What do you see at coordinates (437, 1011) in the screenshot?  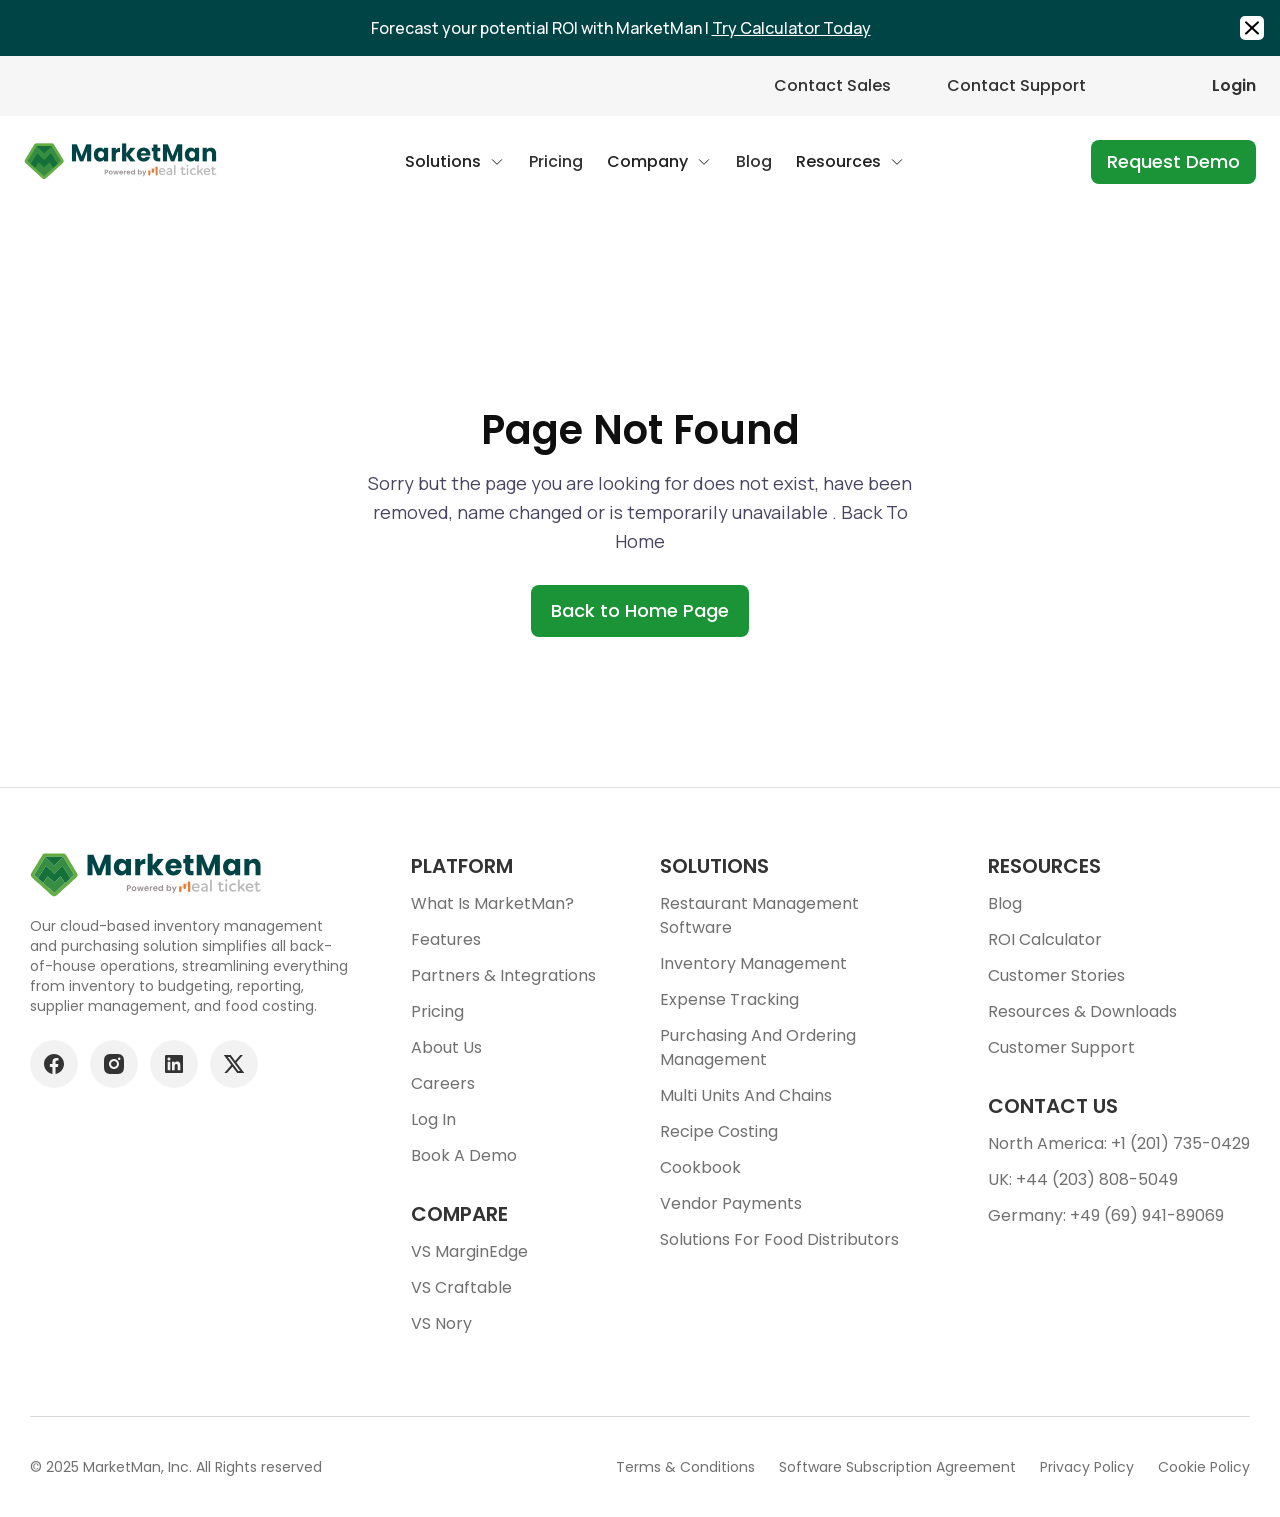 I see `Pricing` at bounding box center [437, 1011].